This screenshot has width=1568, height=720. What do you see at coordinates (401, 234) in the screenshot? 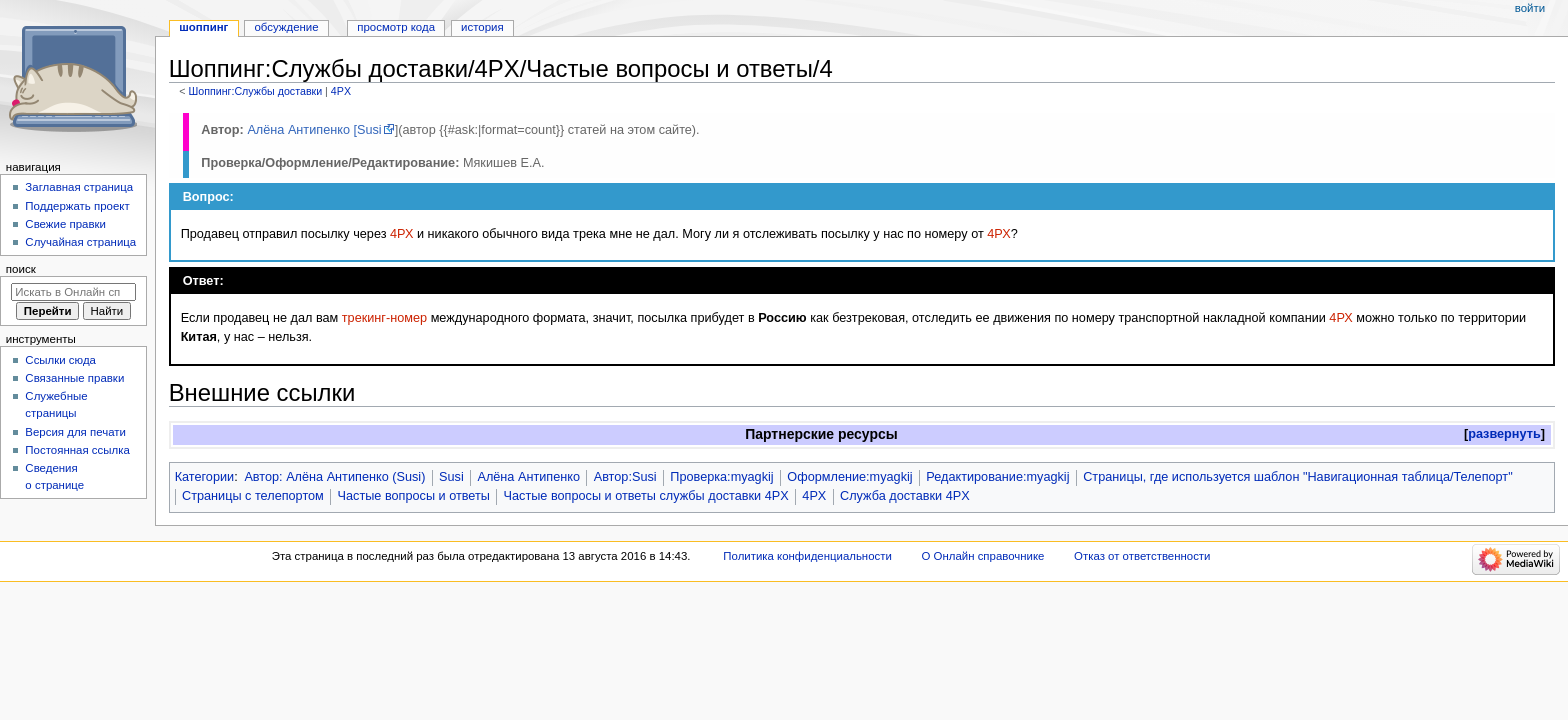
I see `4РХ` at bounding box center [401, 234].